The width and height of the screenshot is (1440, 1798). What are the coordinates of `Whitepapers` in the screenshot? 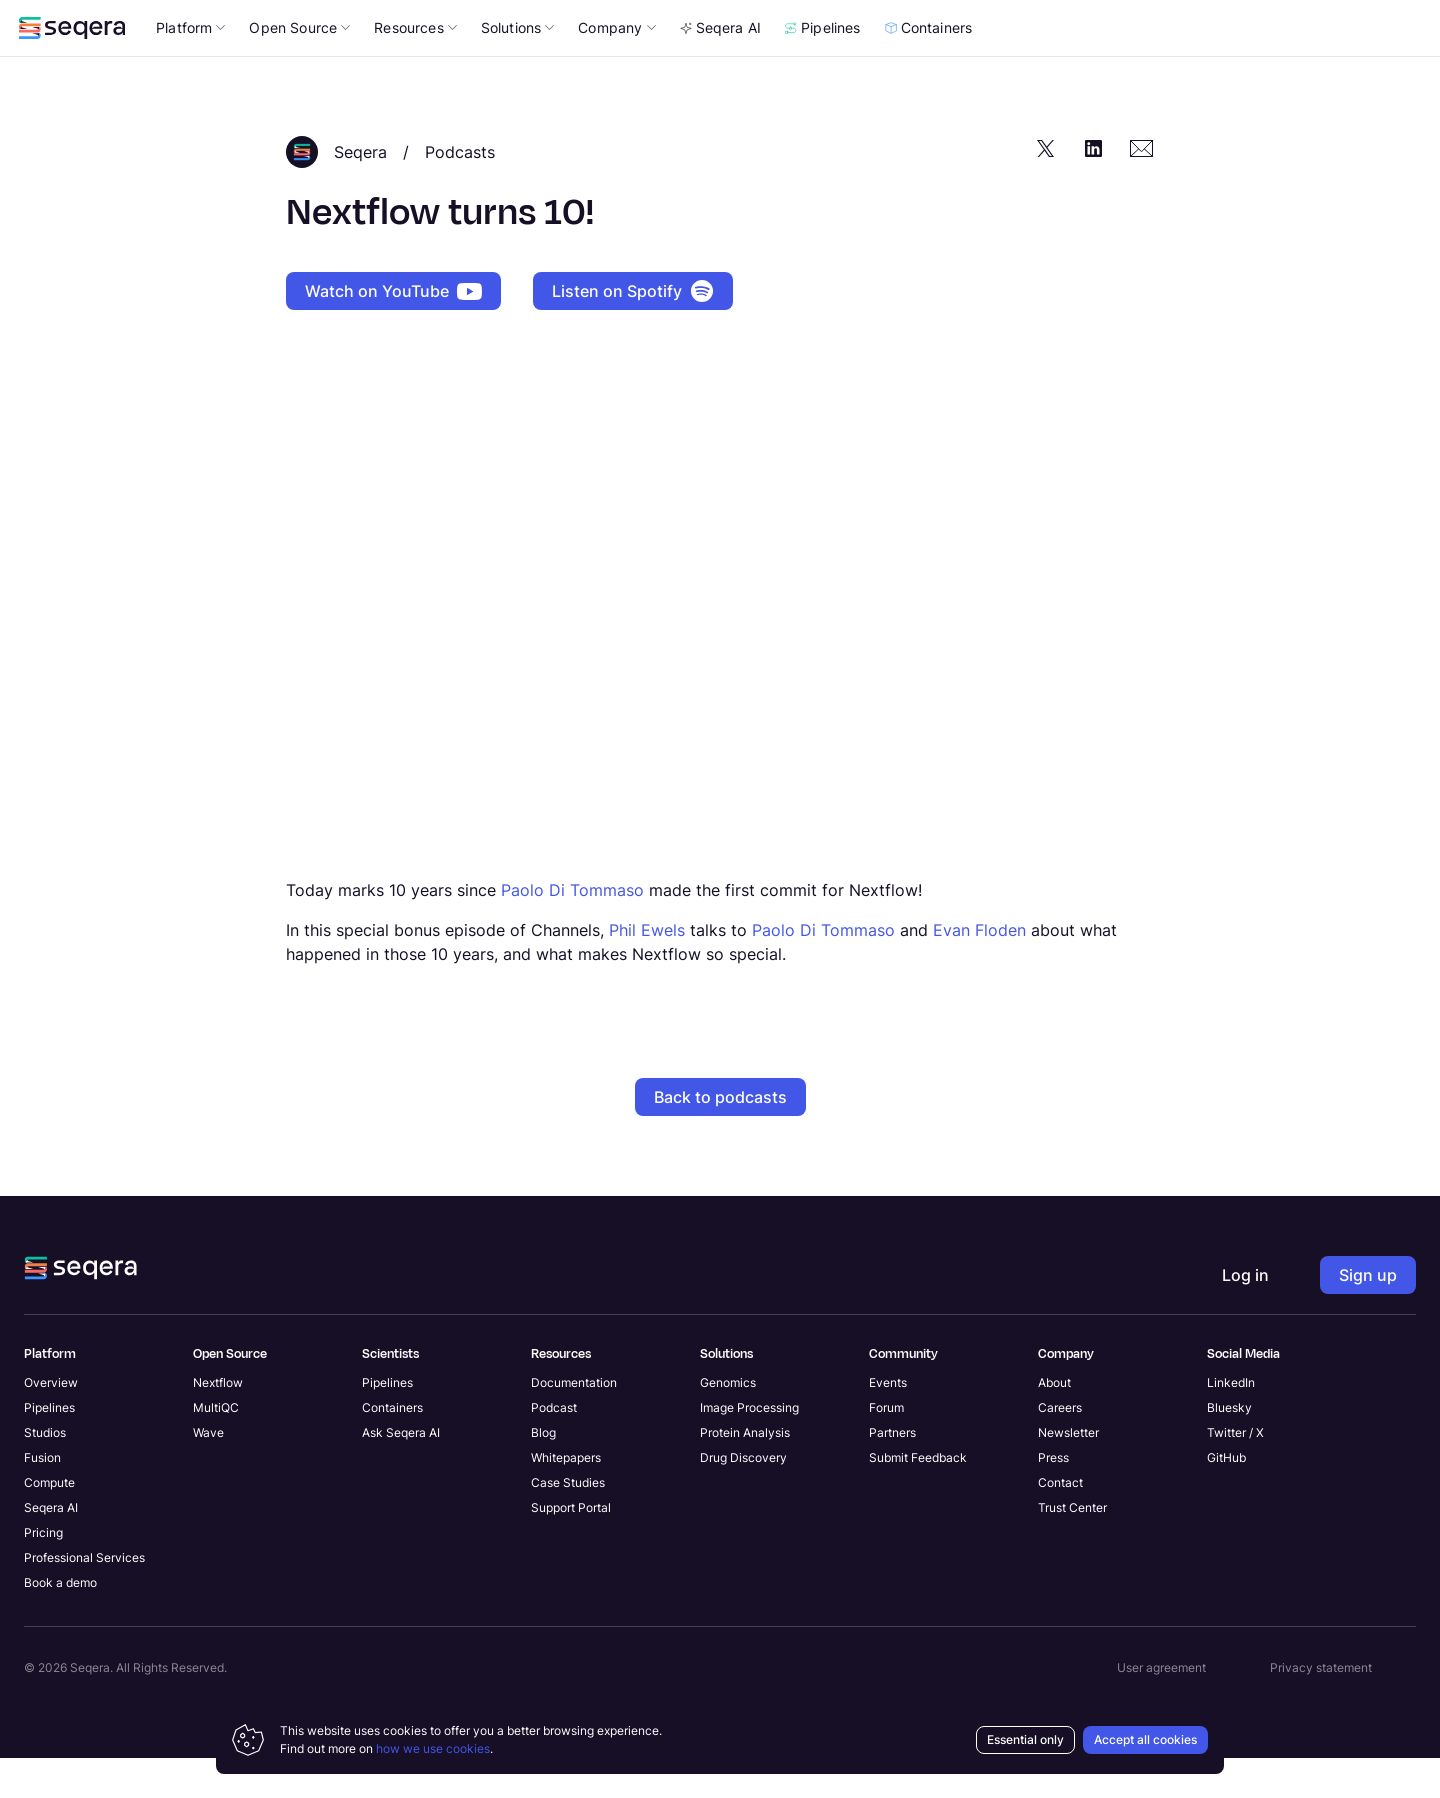 It's located at (566, 1497).